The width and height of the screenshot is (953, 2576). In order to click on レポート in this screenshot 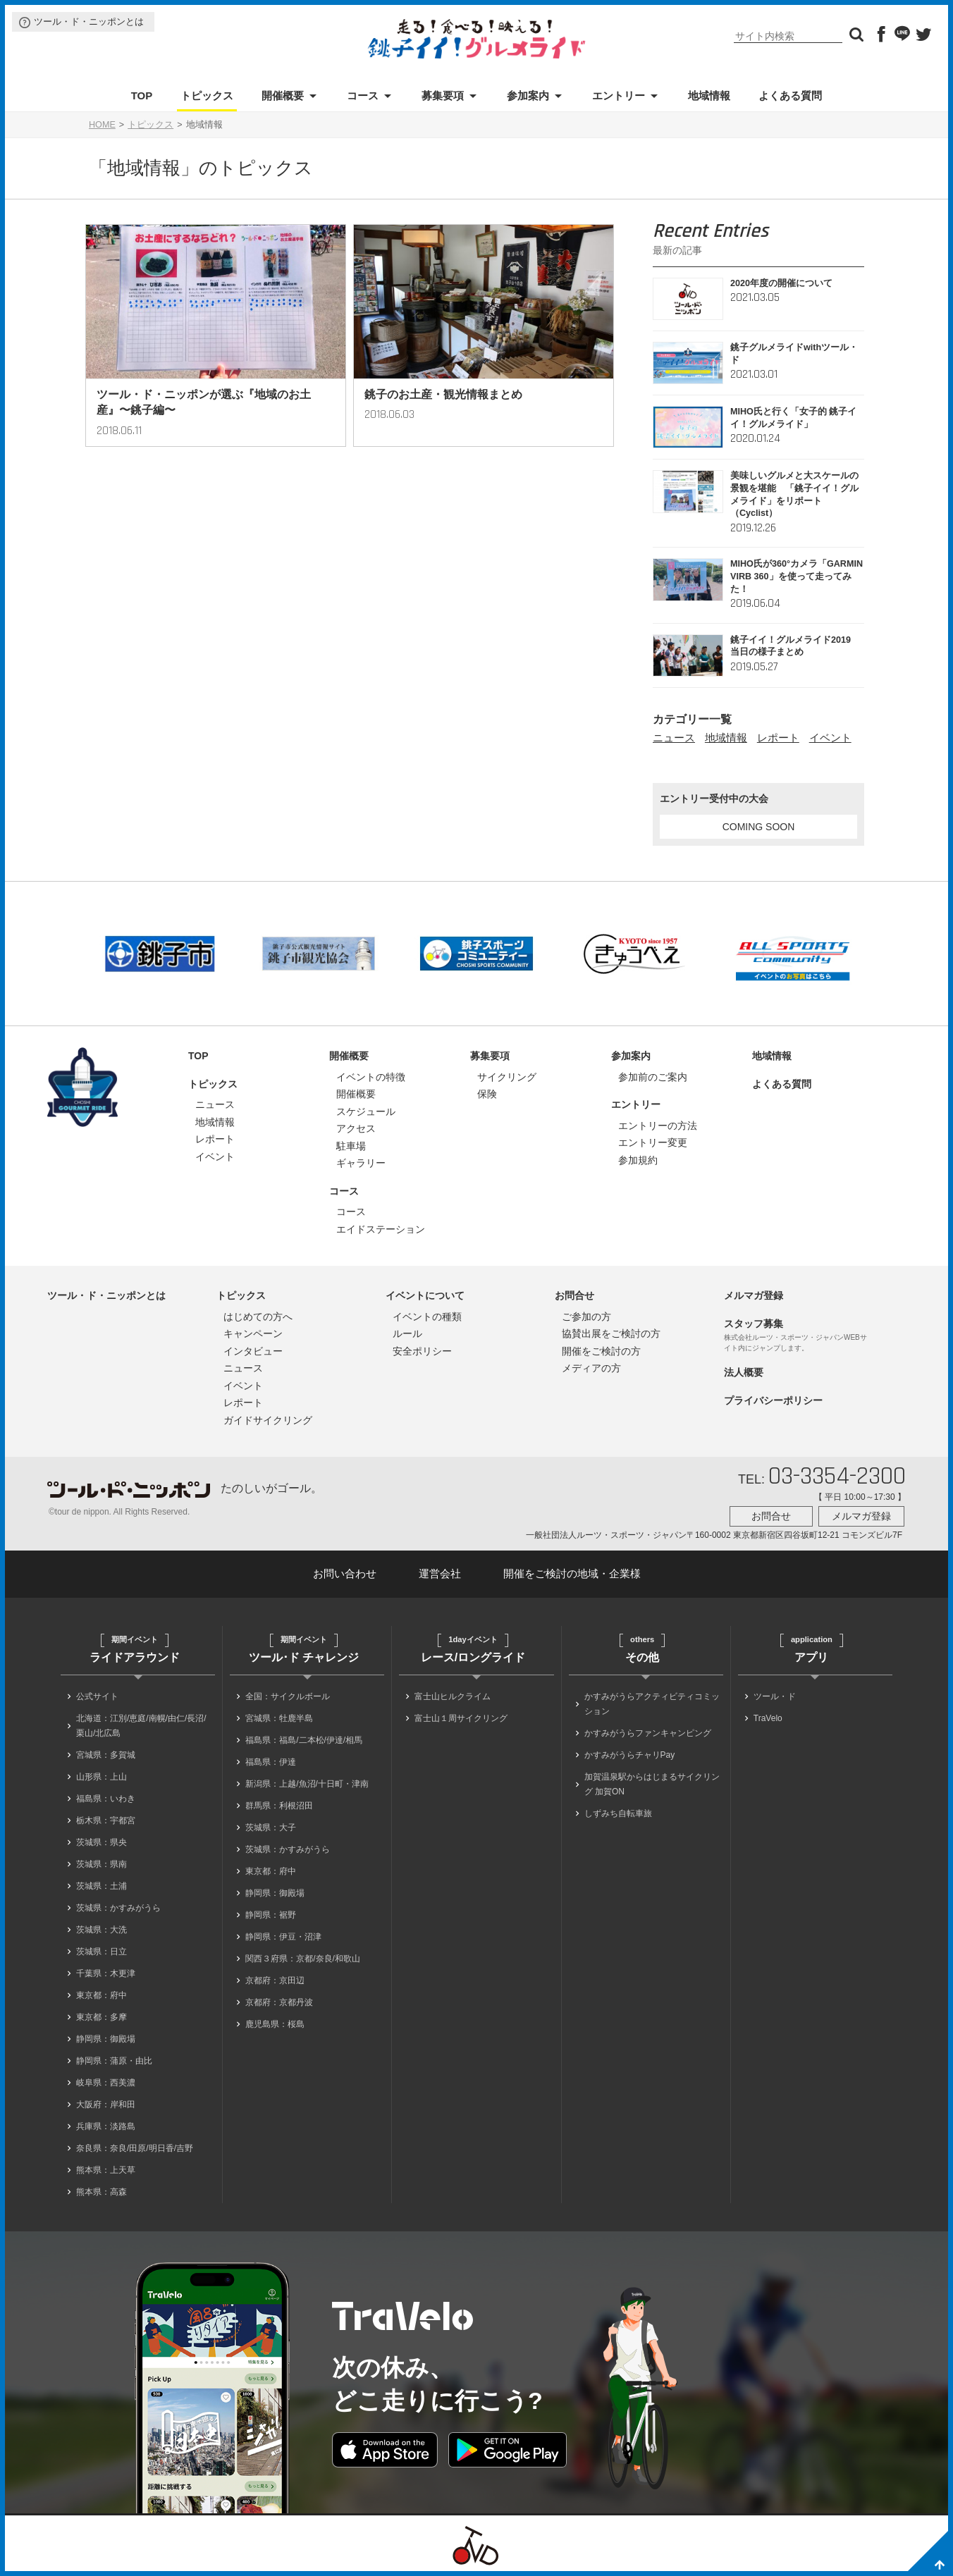, I will do `click(778, 738)`.